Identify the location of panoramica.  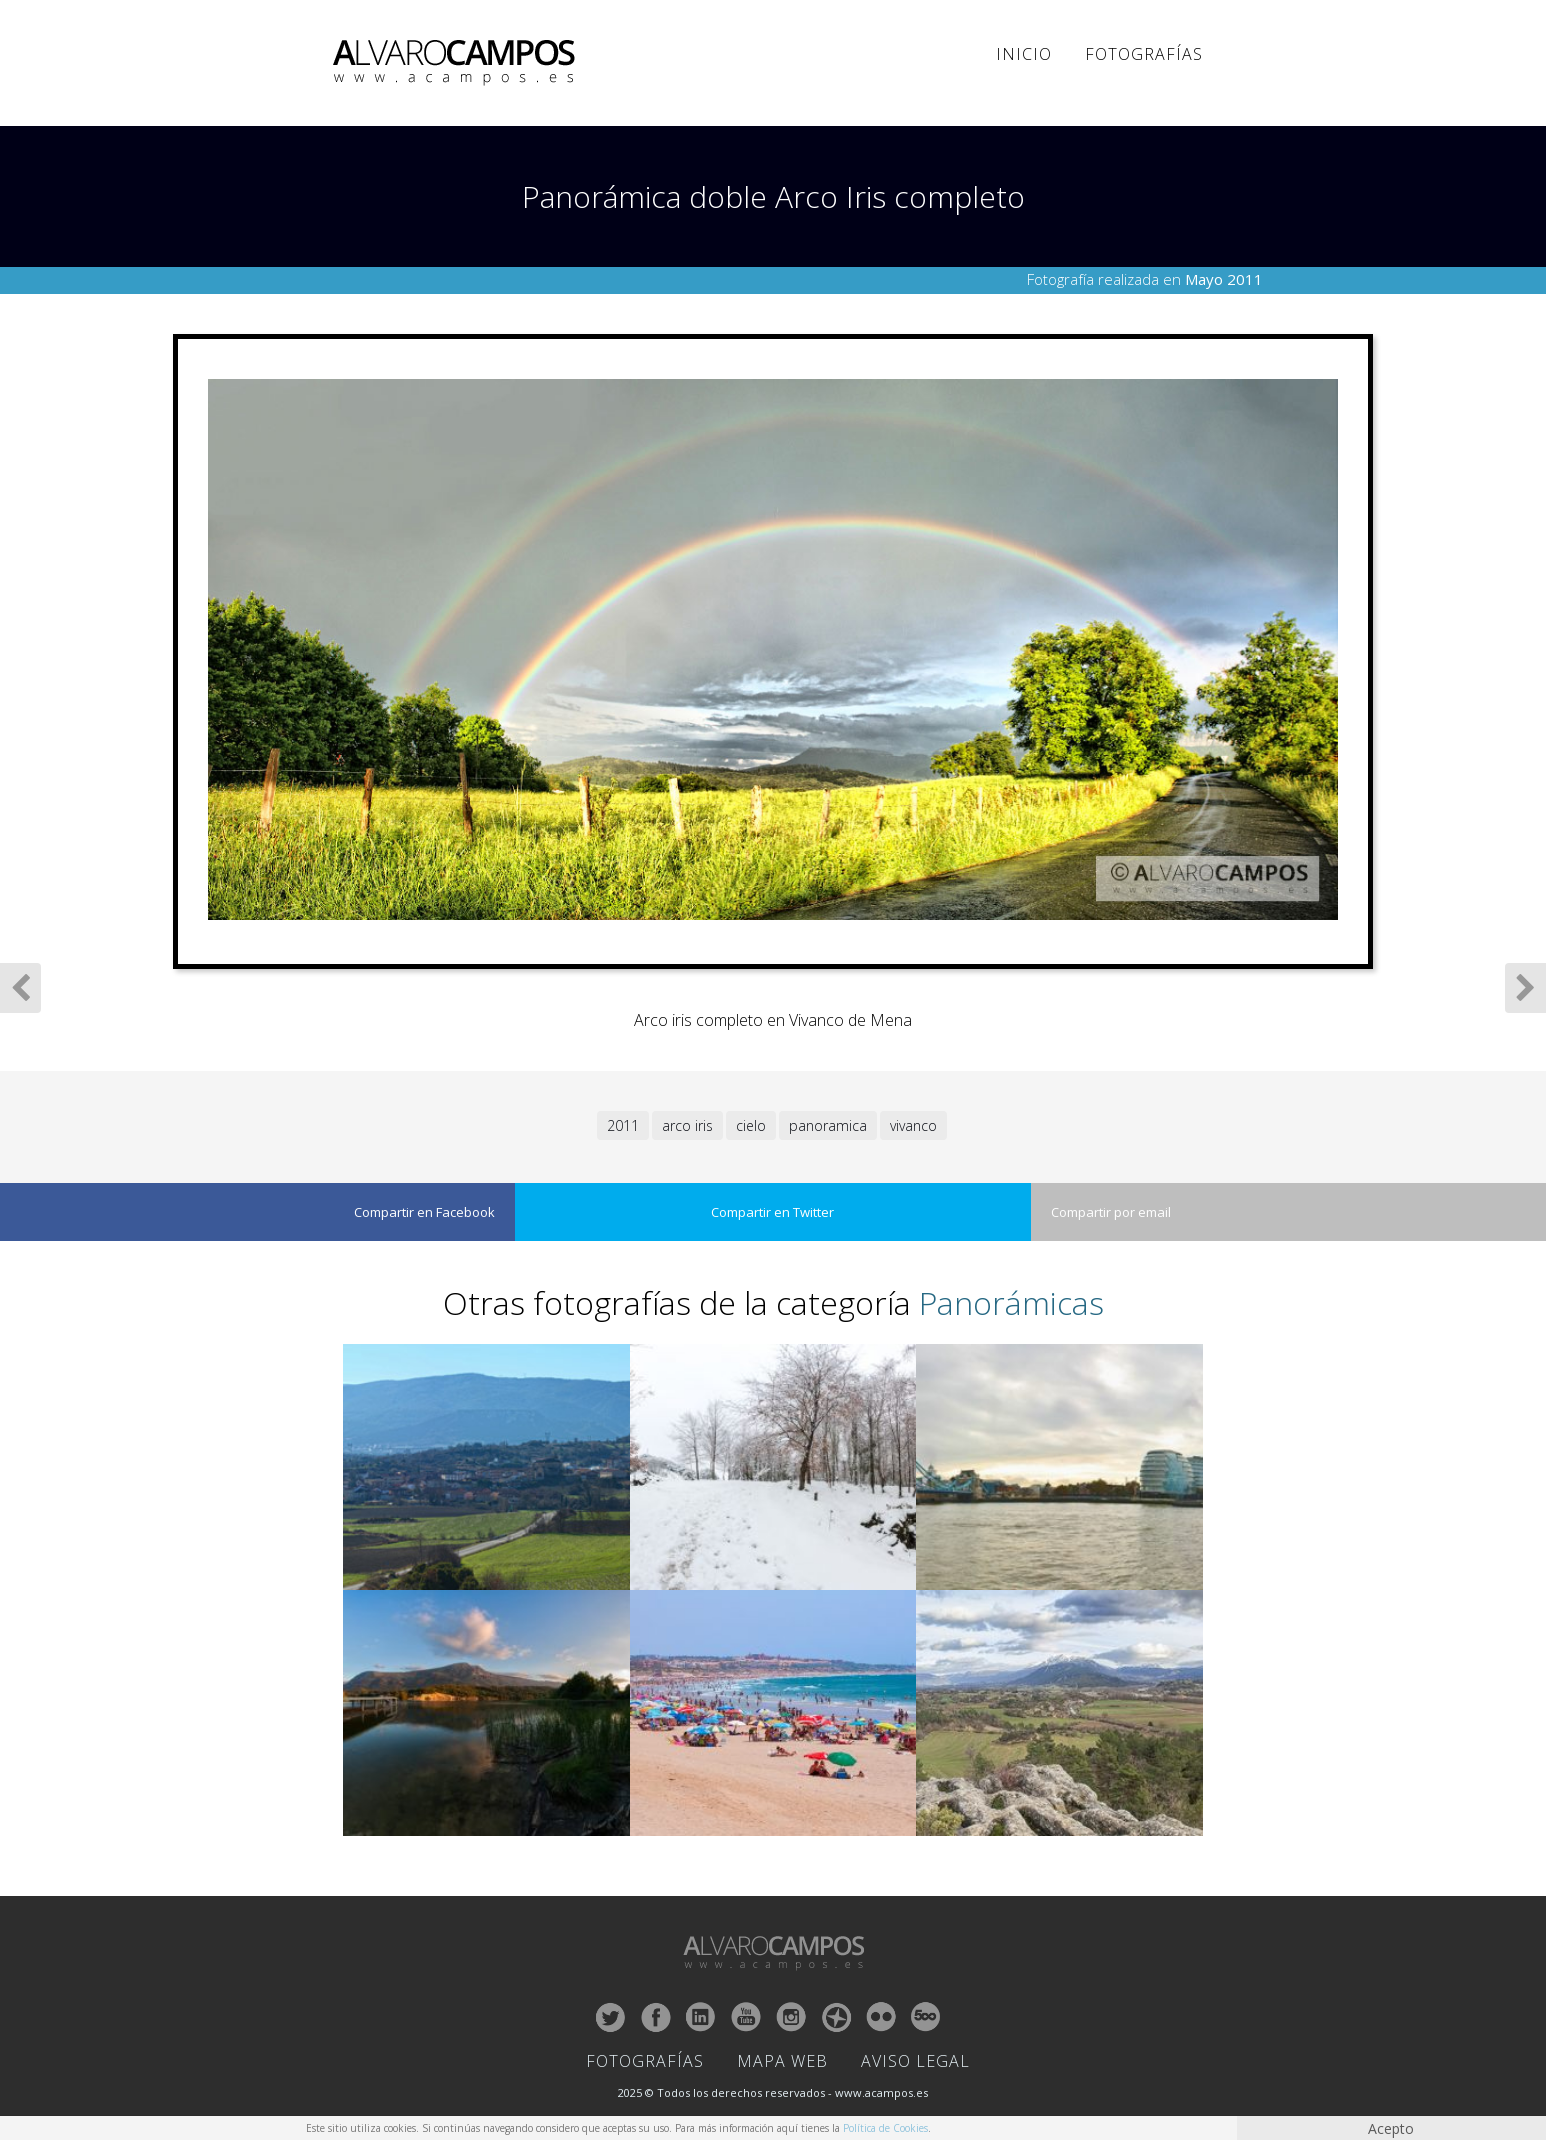
(828, 1125).